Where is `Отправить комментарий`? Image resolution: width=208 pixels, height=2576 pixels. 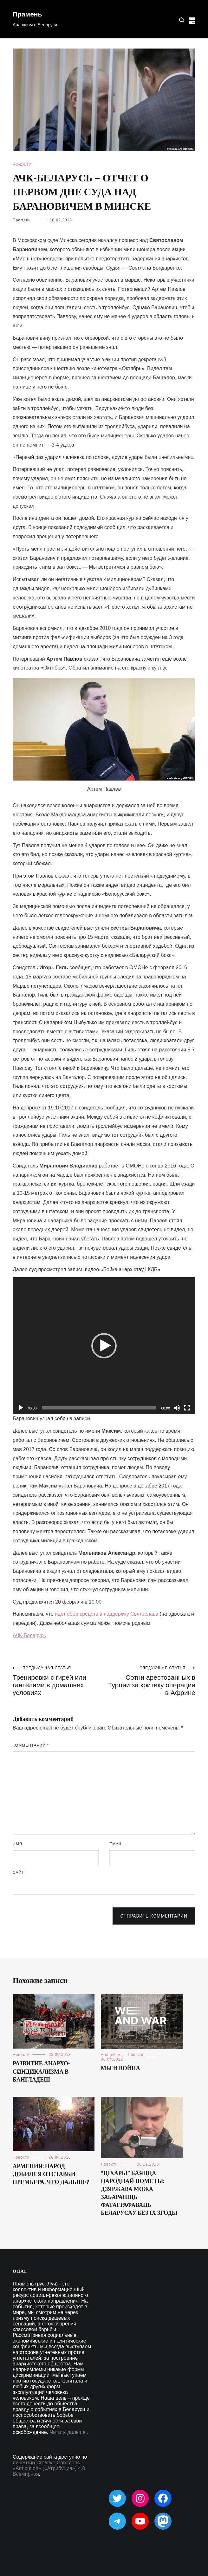
Отправить комментарий is located at coordinates (153, 1916).